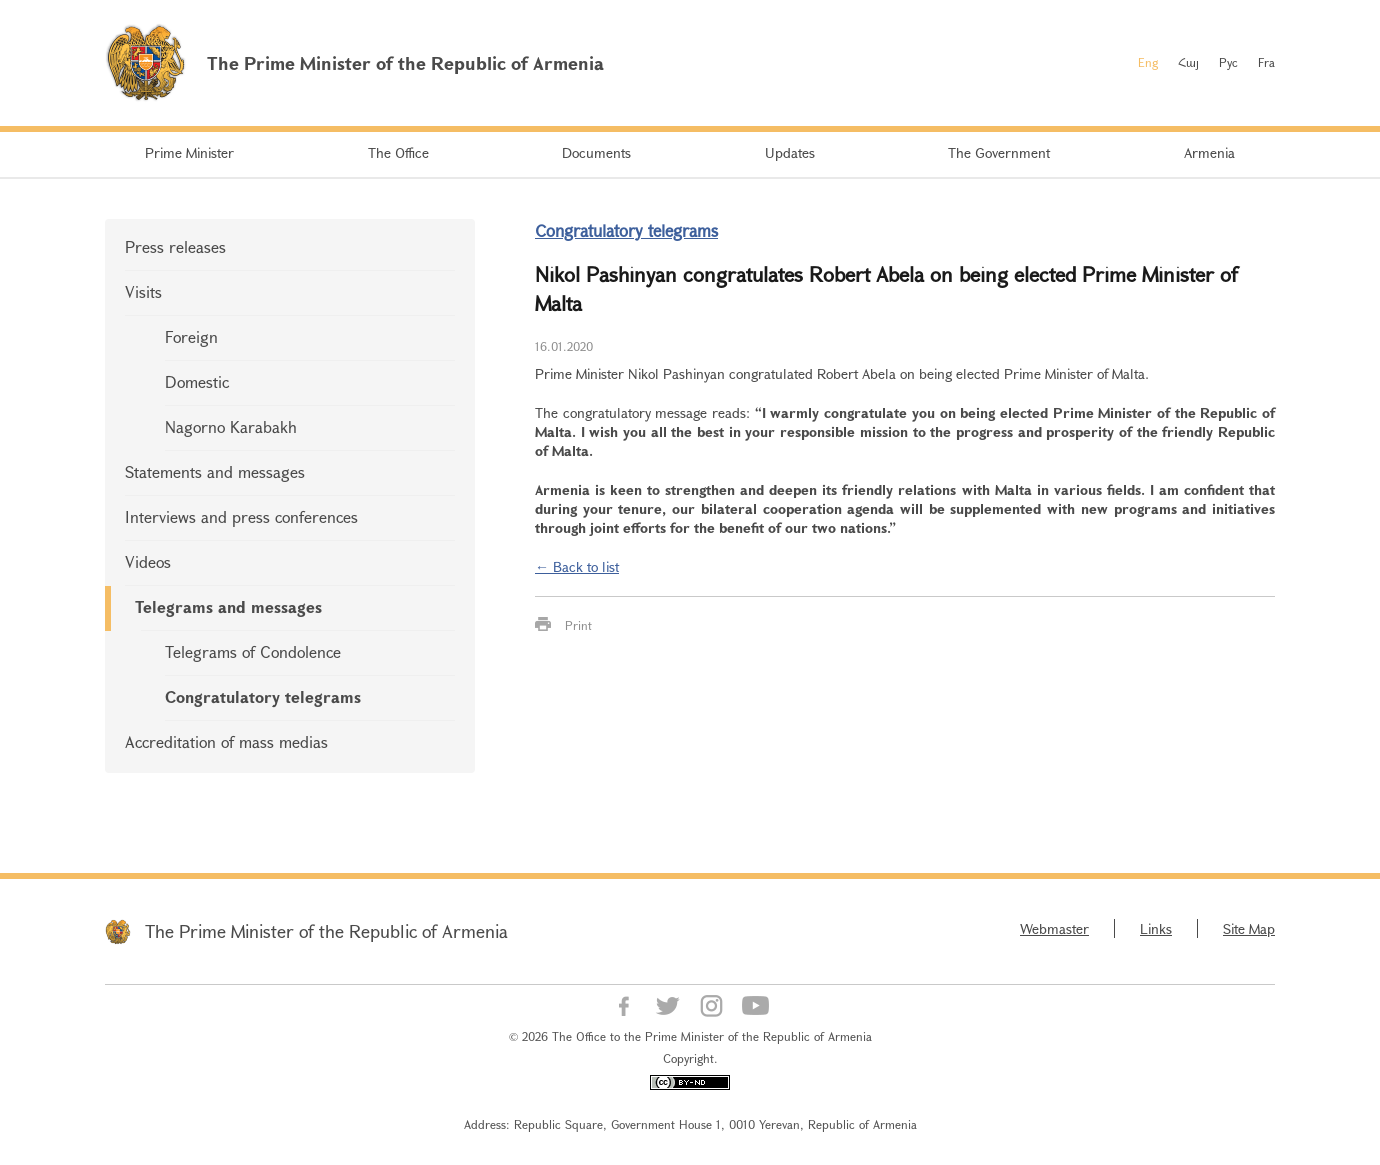  I want to click on Site Map, so click(1249, 928).